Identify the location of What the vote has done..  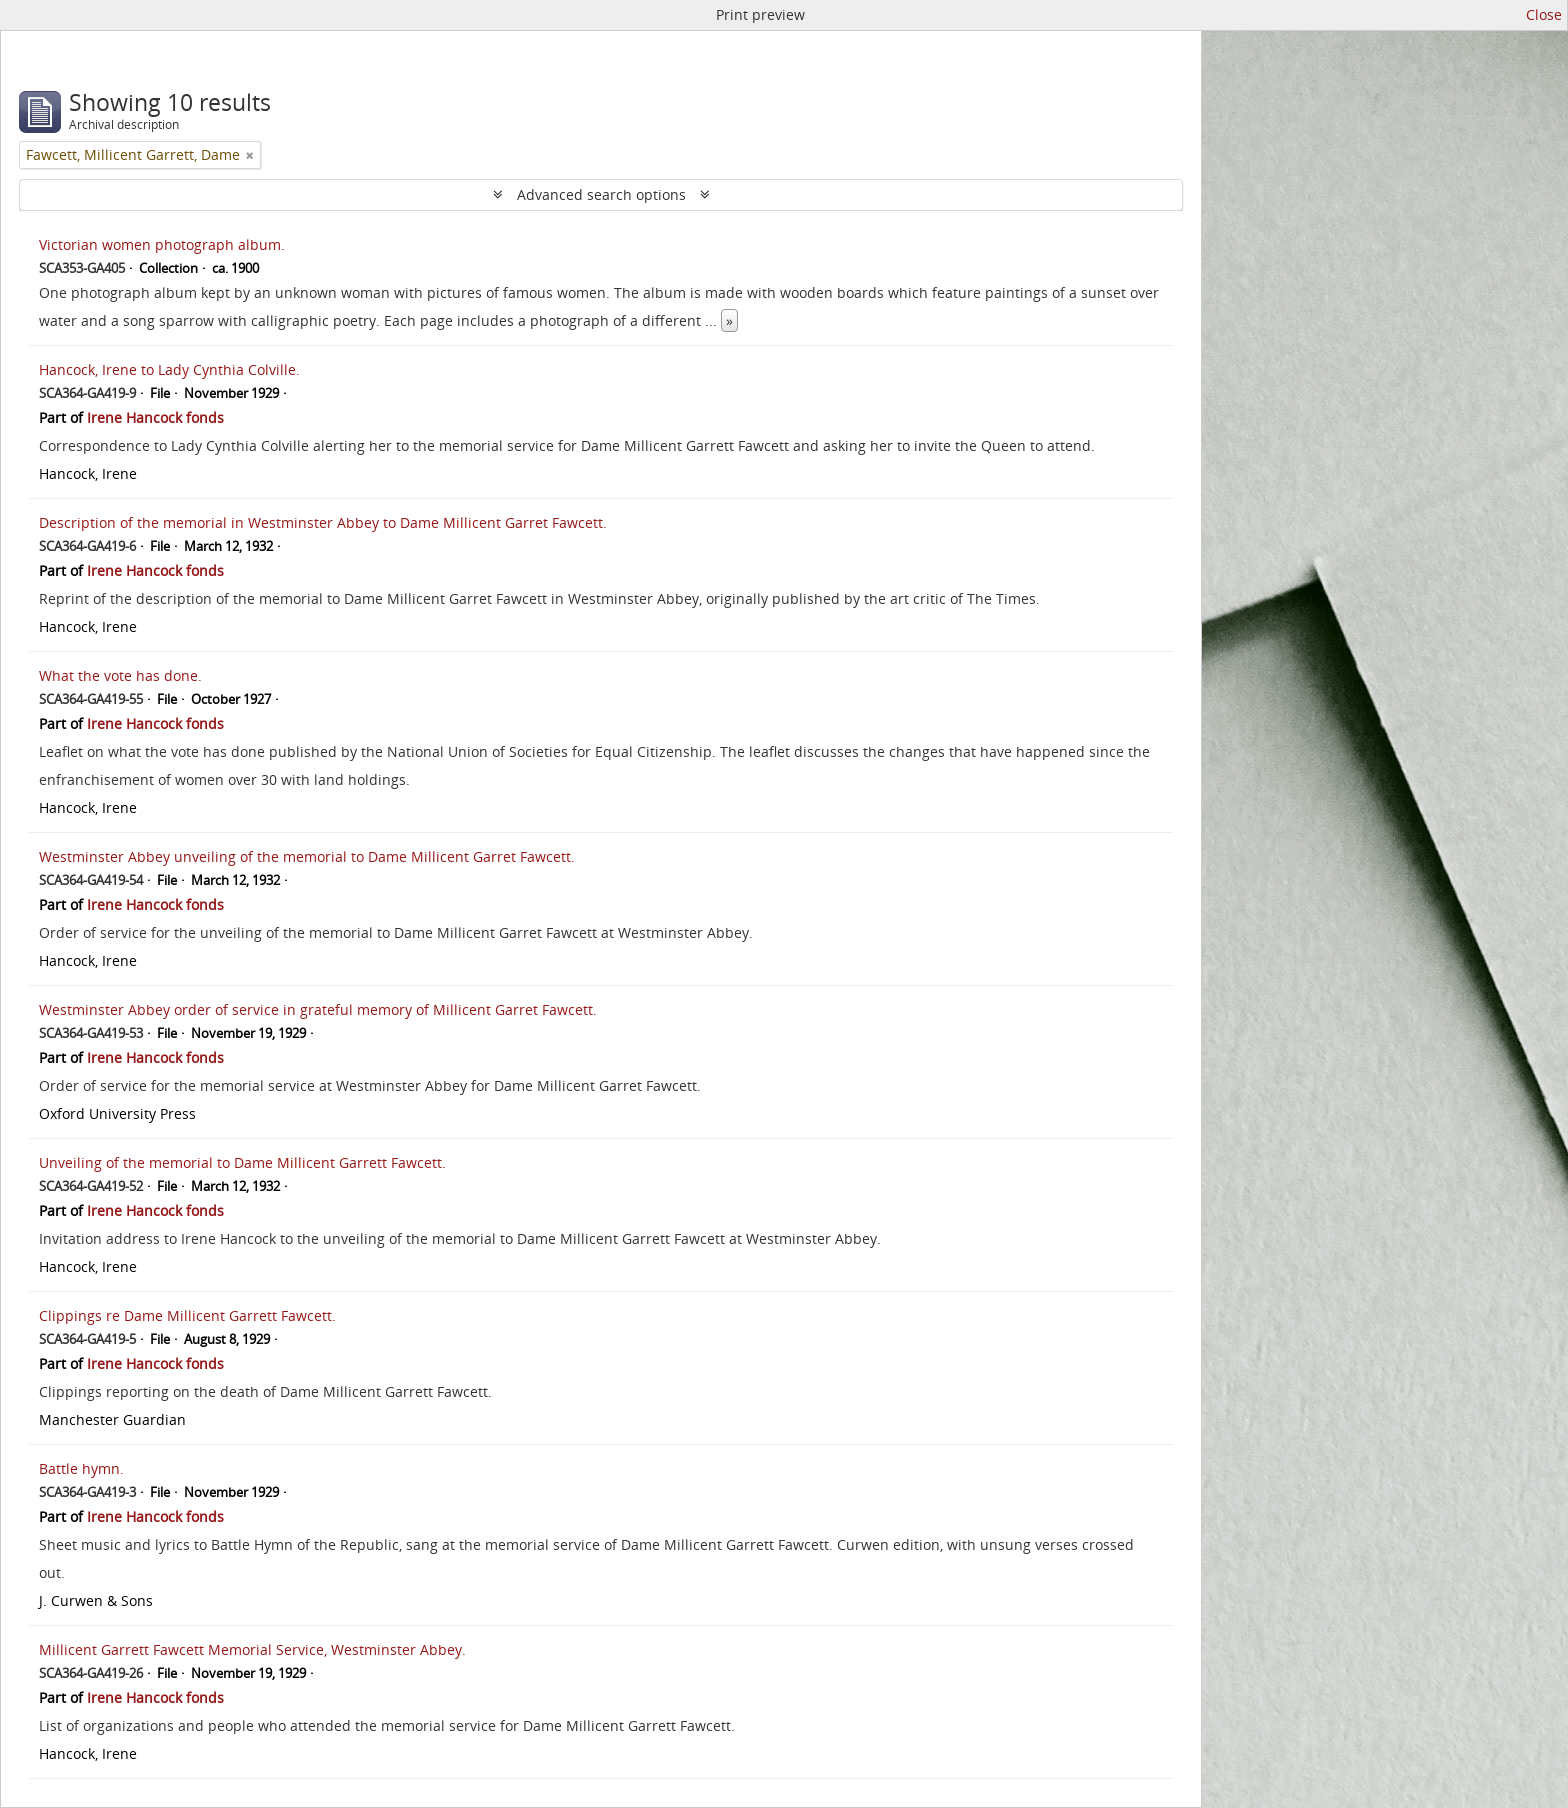
(120, 675).